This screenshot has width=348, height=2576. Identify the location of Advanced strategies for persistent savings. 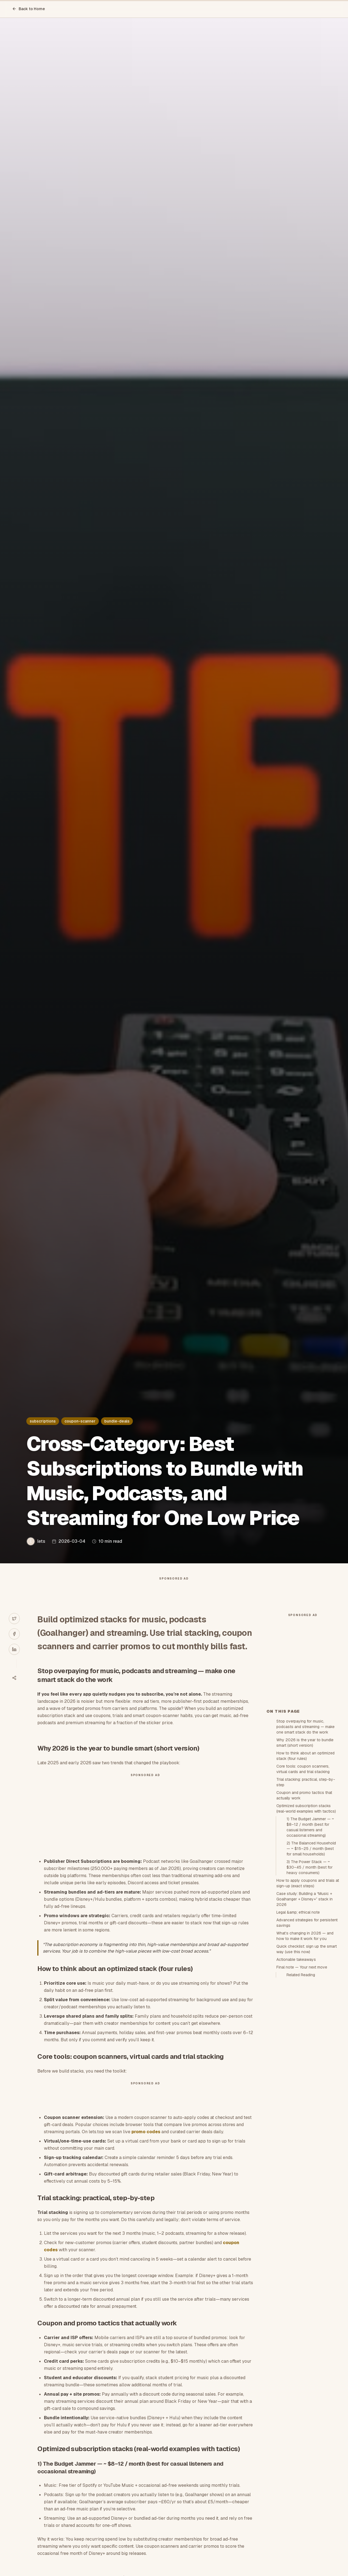
(307, 2021).